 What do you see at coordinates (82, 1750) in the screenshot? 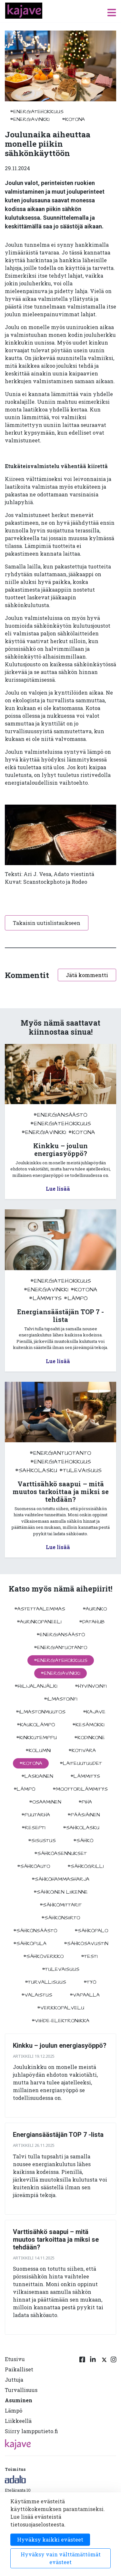
I see `#kotivara` at bounding box center [82, 1750].